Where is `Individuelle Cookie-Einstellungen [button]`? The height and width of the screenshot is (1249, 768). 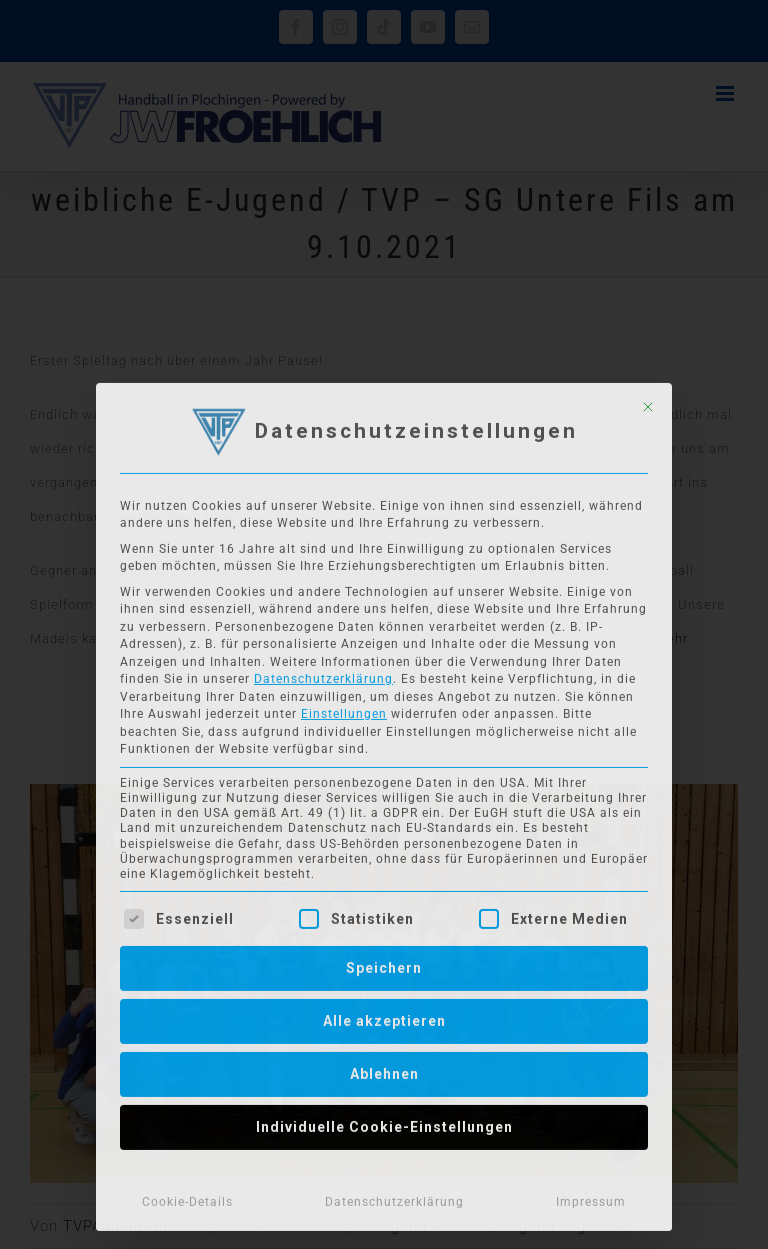 Individuelle Cookie-Einstellungen [button] is located at coordinates (384, 1122).